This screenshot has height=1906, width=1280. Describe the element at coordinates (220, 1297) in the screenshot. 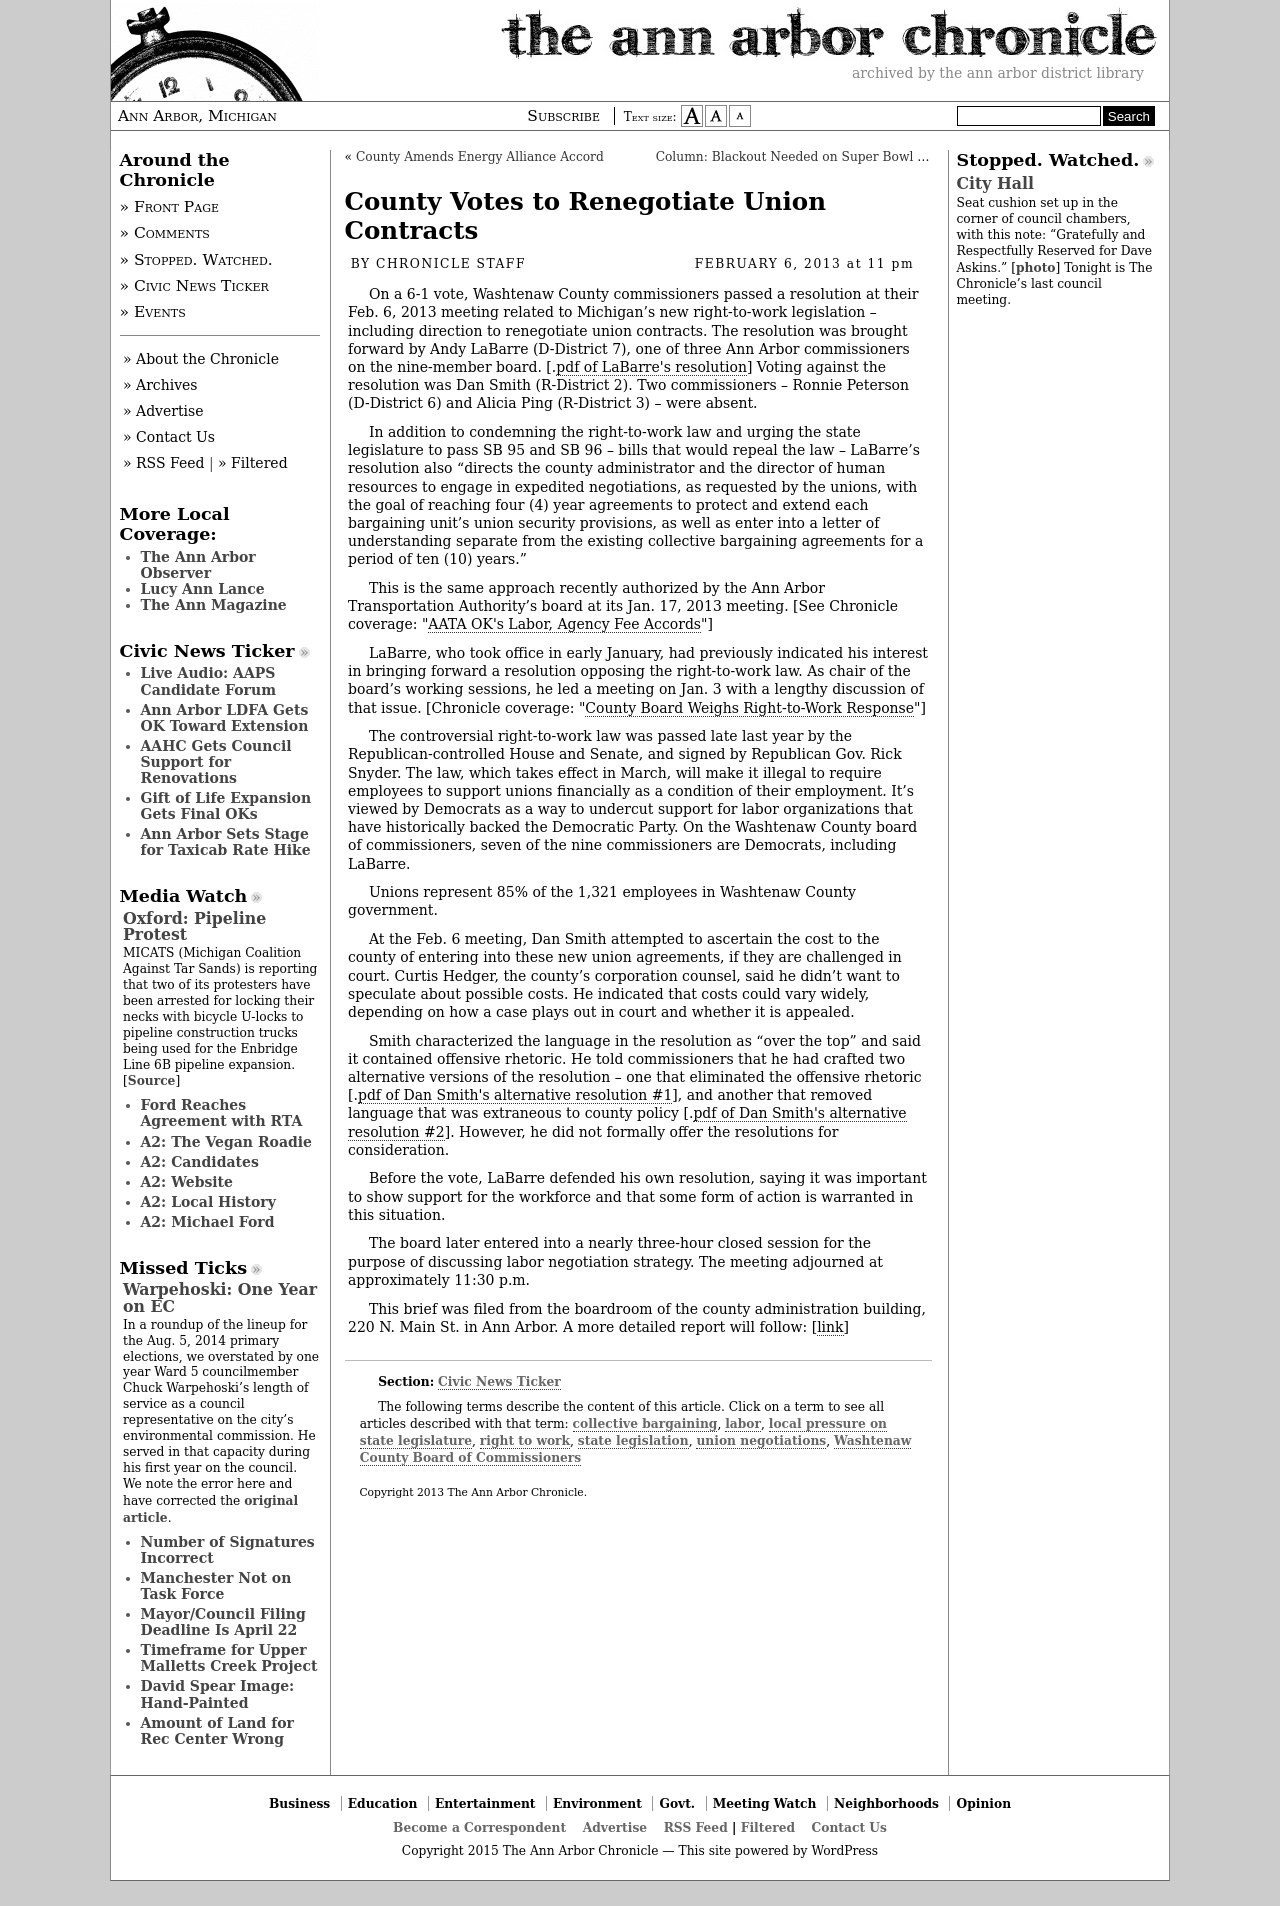

I see `Warpehoski: One Year on EC` at that location.